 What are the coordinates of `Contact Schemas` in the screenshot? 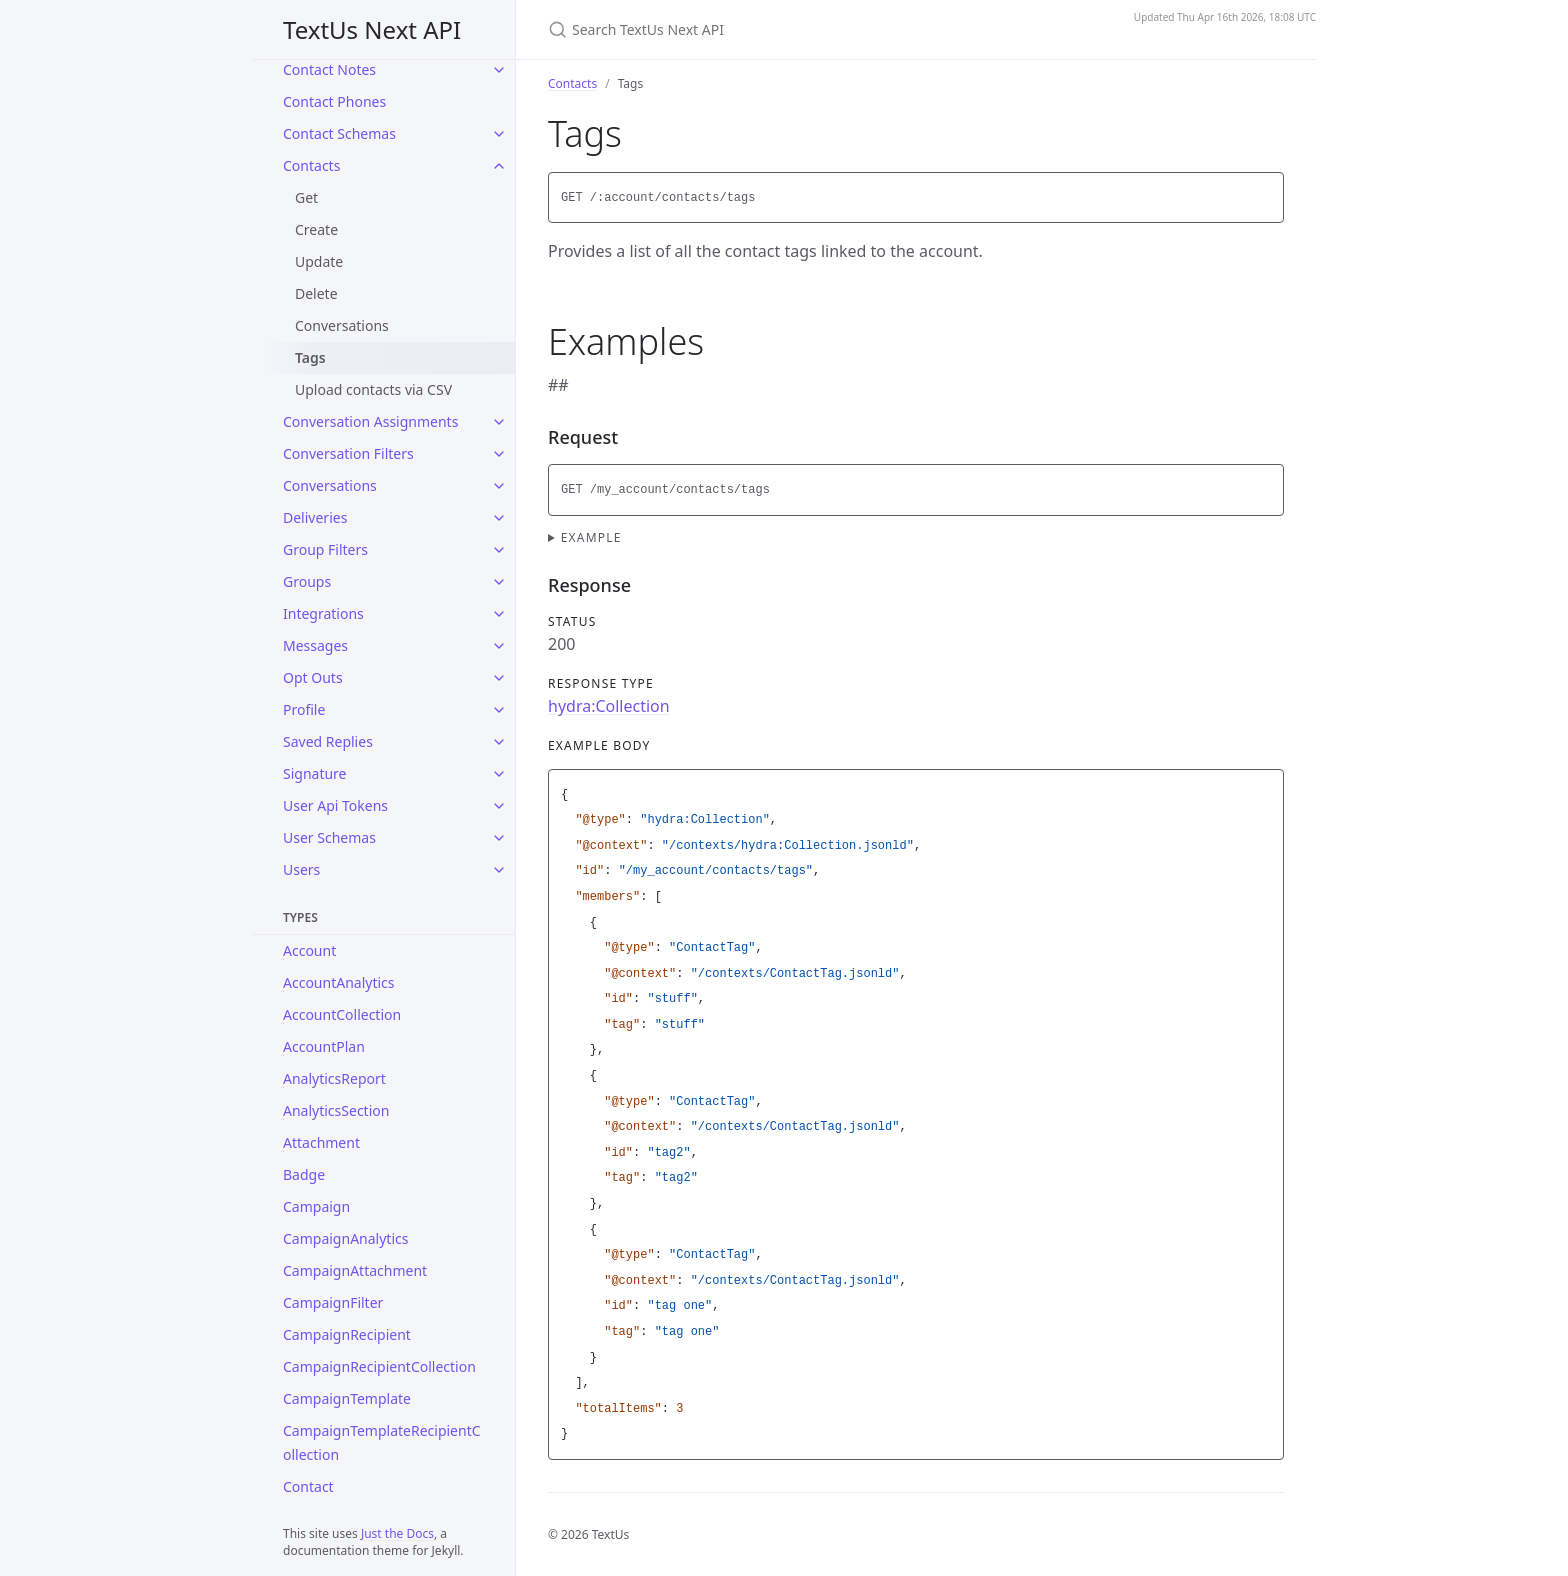 It's located at (339, 133).